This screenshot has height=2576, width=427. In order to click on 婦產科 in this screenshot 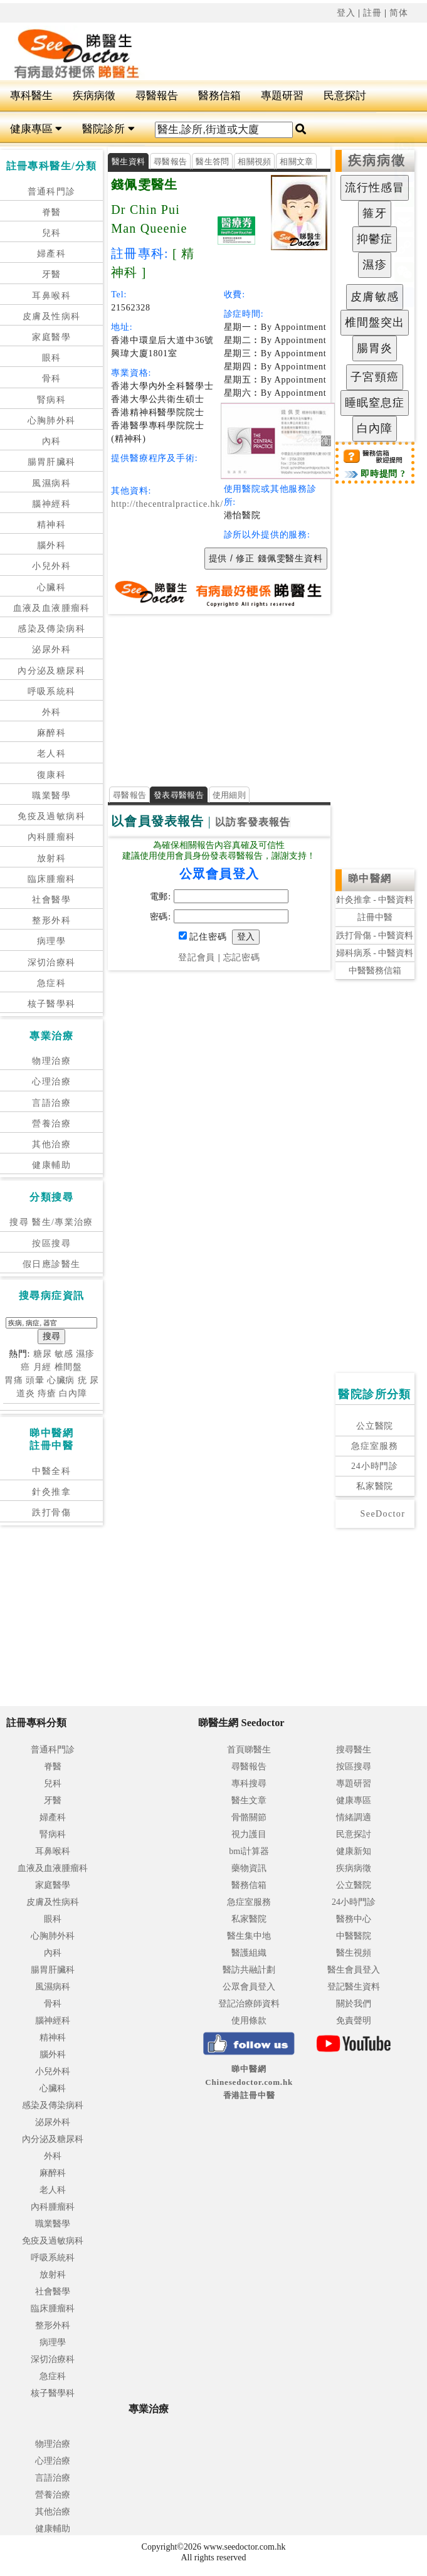, I will do `click(51, 253)`.